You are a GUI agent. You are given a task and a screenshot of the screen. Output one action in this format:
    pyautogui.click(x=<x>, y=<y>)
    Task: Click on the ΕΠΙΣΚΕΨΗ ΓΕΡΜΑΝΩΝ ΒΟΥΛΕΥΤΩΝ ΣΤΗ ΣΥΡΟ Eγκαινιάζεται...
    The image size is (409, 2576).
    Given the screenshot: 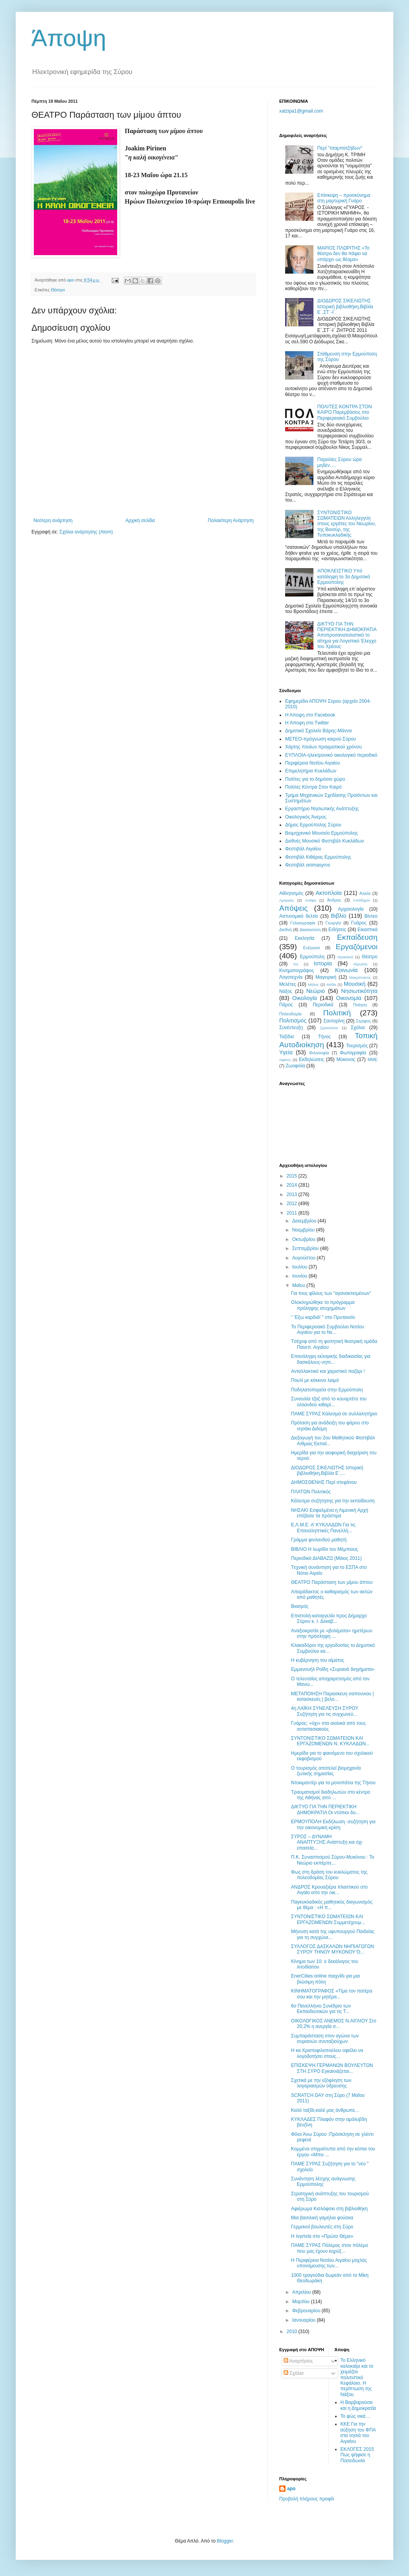 What is the action you would take?
    pyautogui.click(x=332, y=2068)
    